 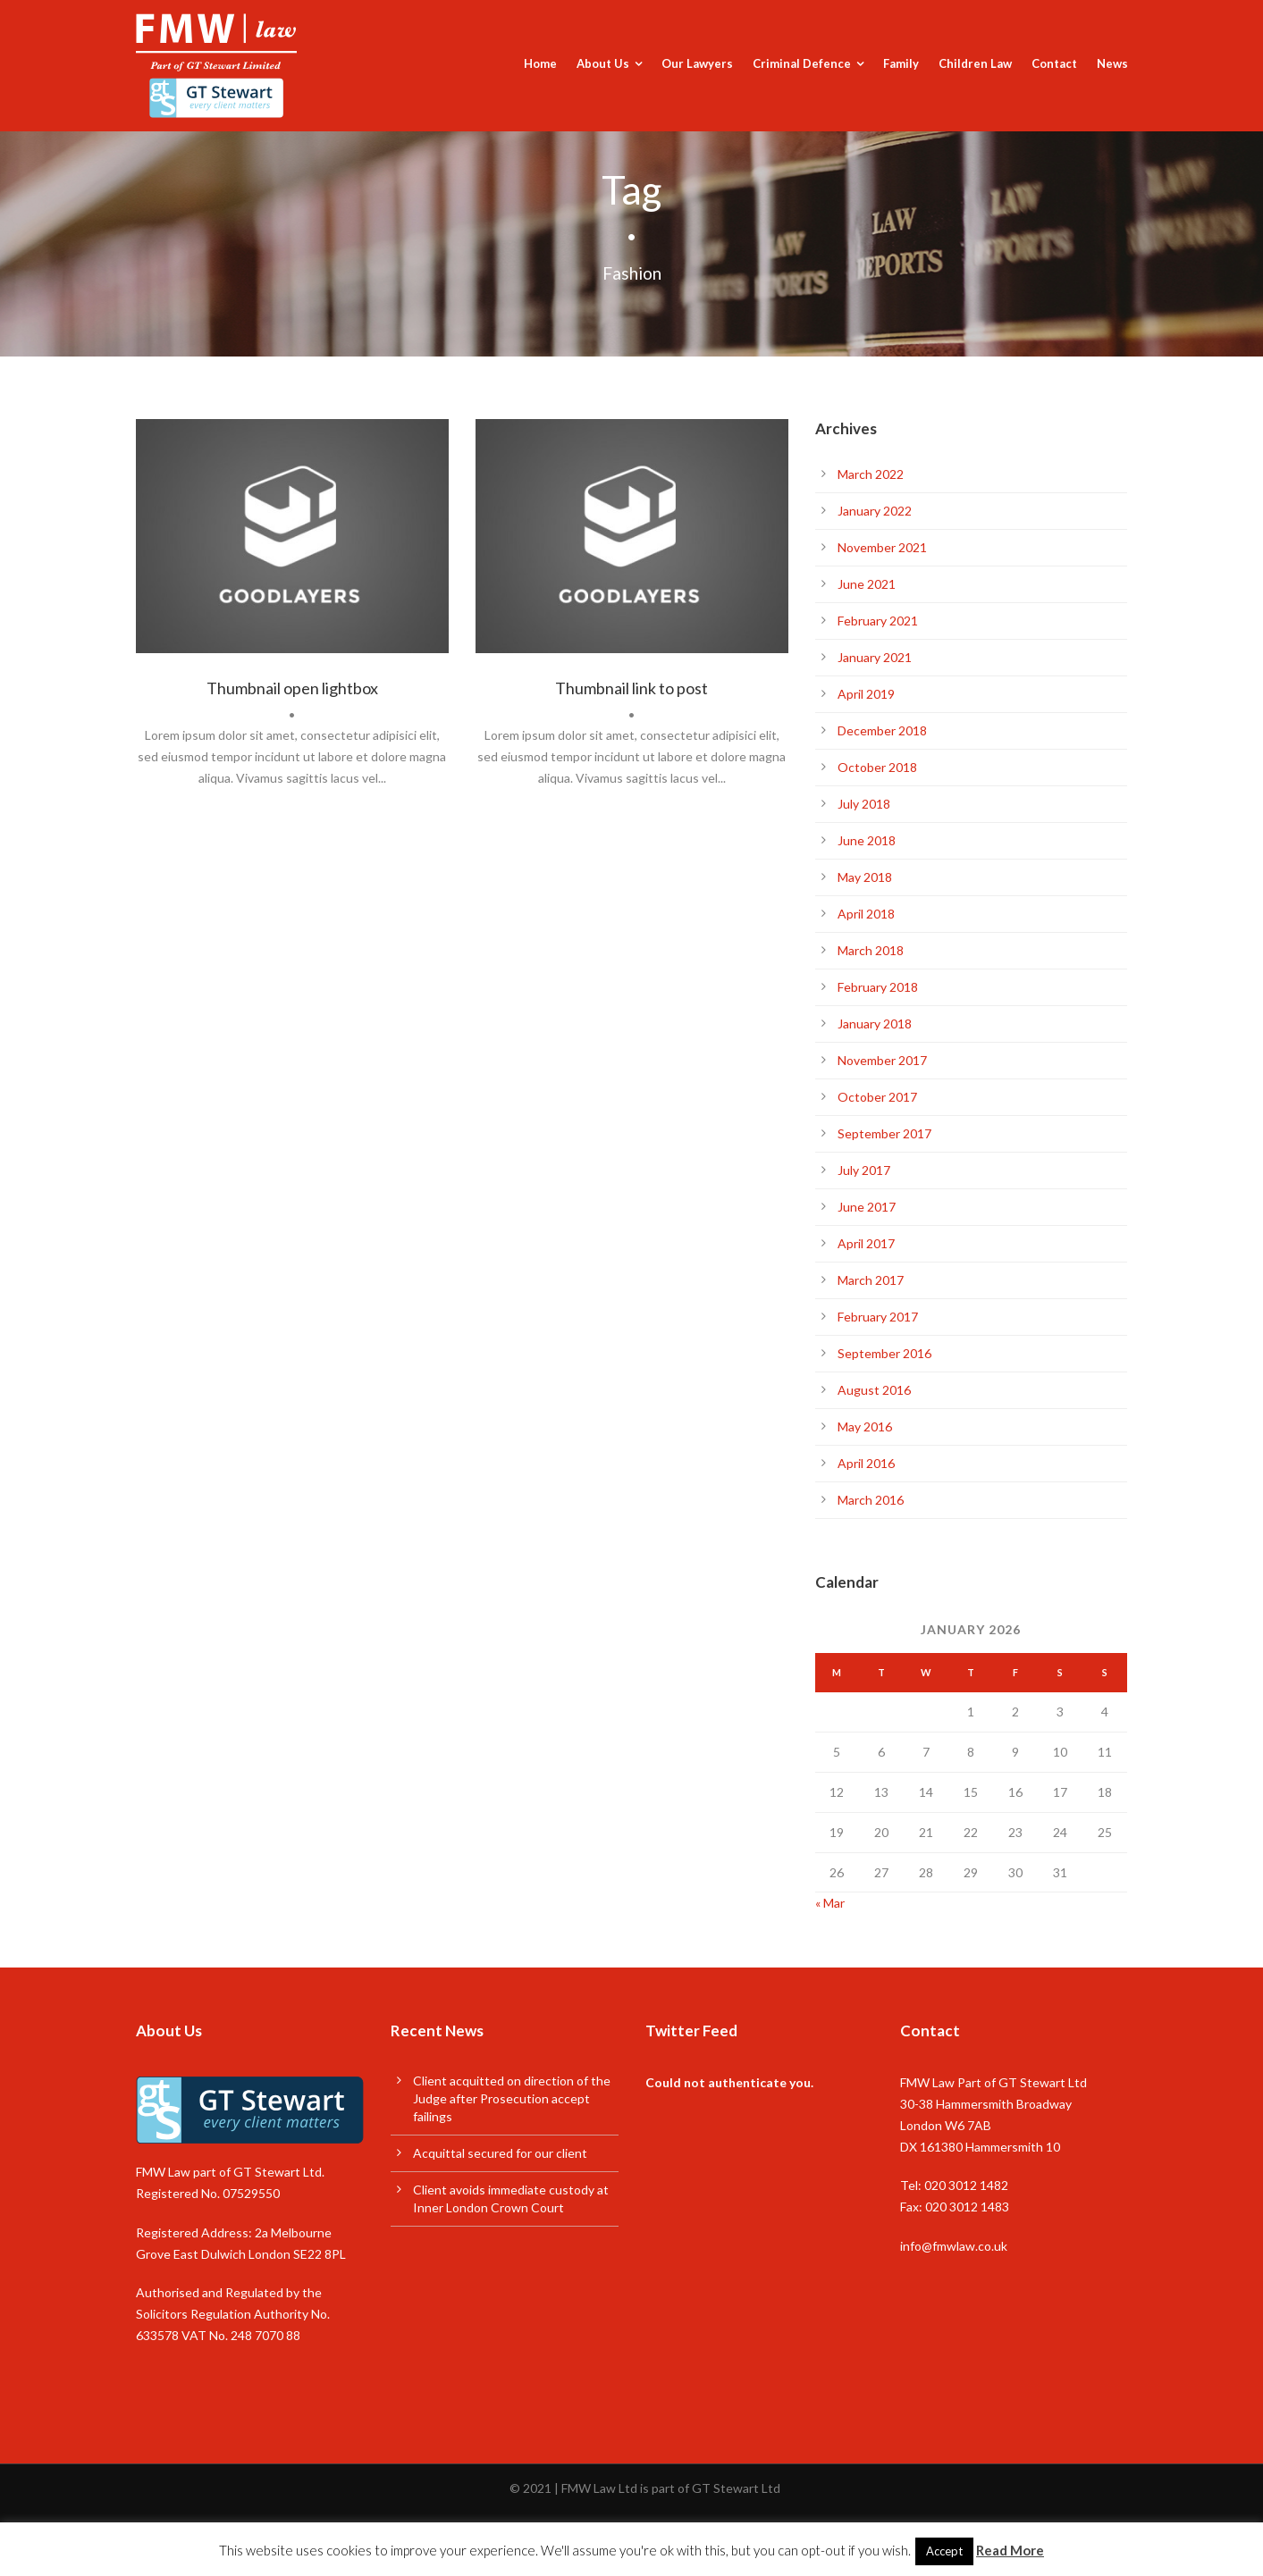 I want to click on April 2017, so click(x=866, y=1243).